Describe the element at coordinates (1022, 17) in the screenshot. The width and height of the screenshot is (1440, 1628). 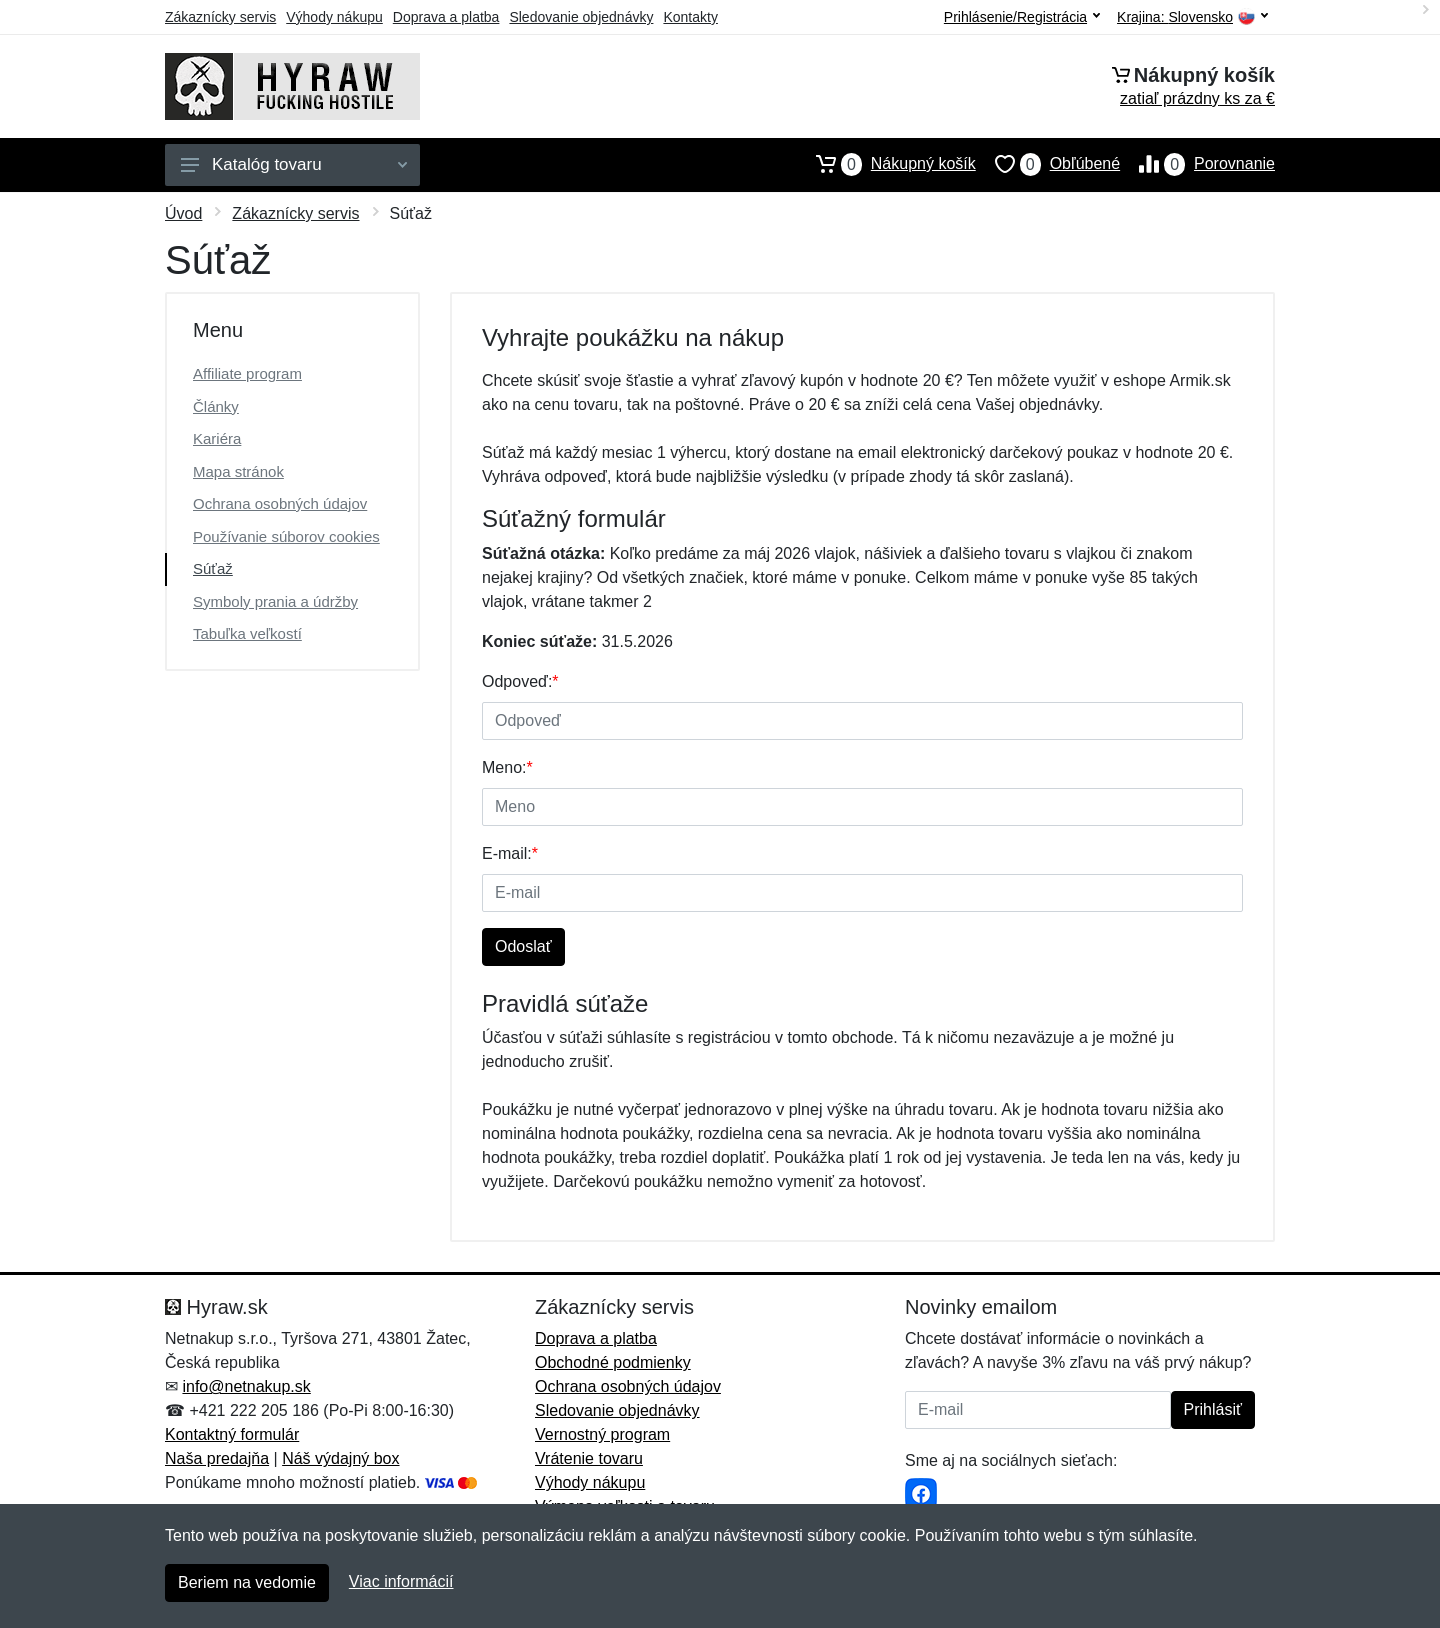
I see `Prihlásenie/Registrácia` at that location.